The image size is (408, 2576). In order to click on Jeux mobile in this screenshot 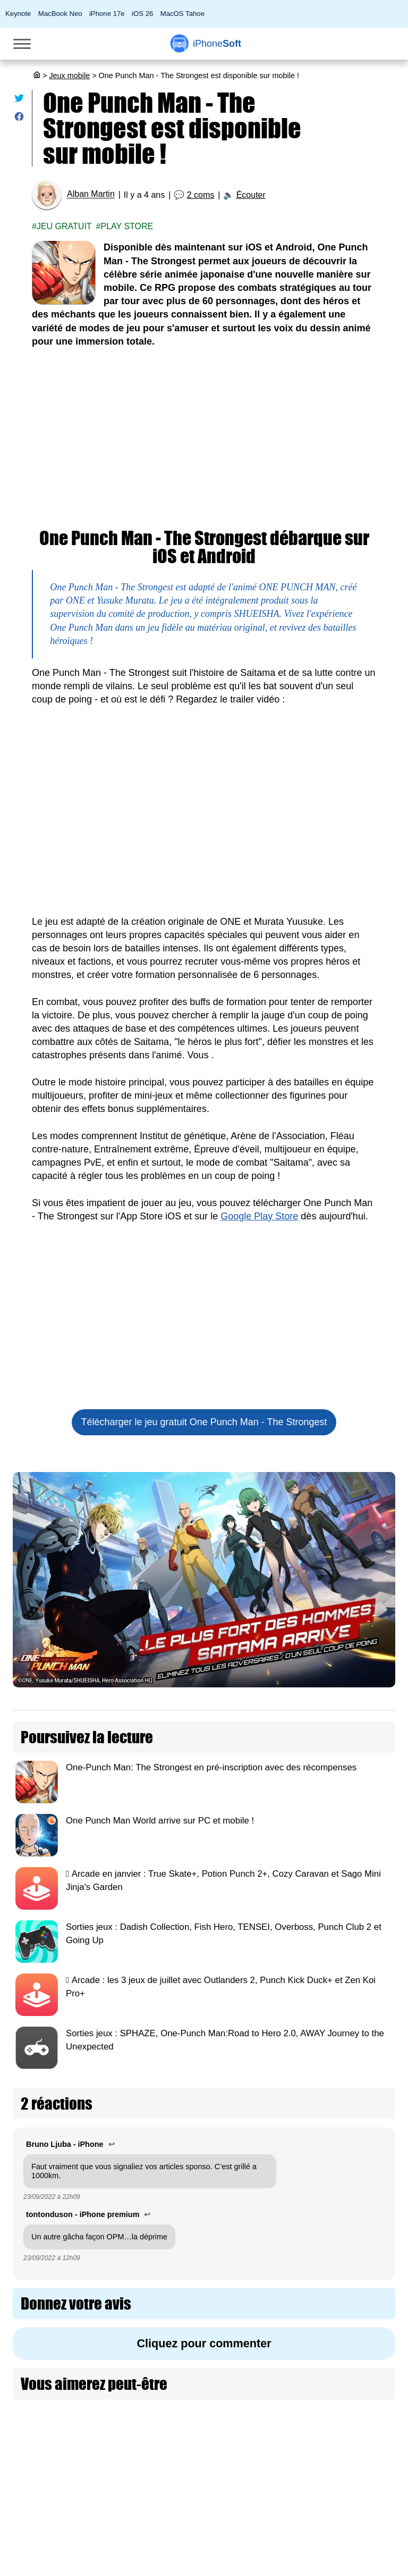, I will do `click(69, 75)`.